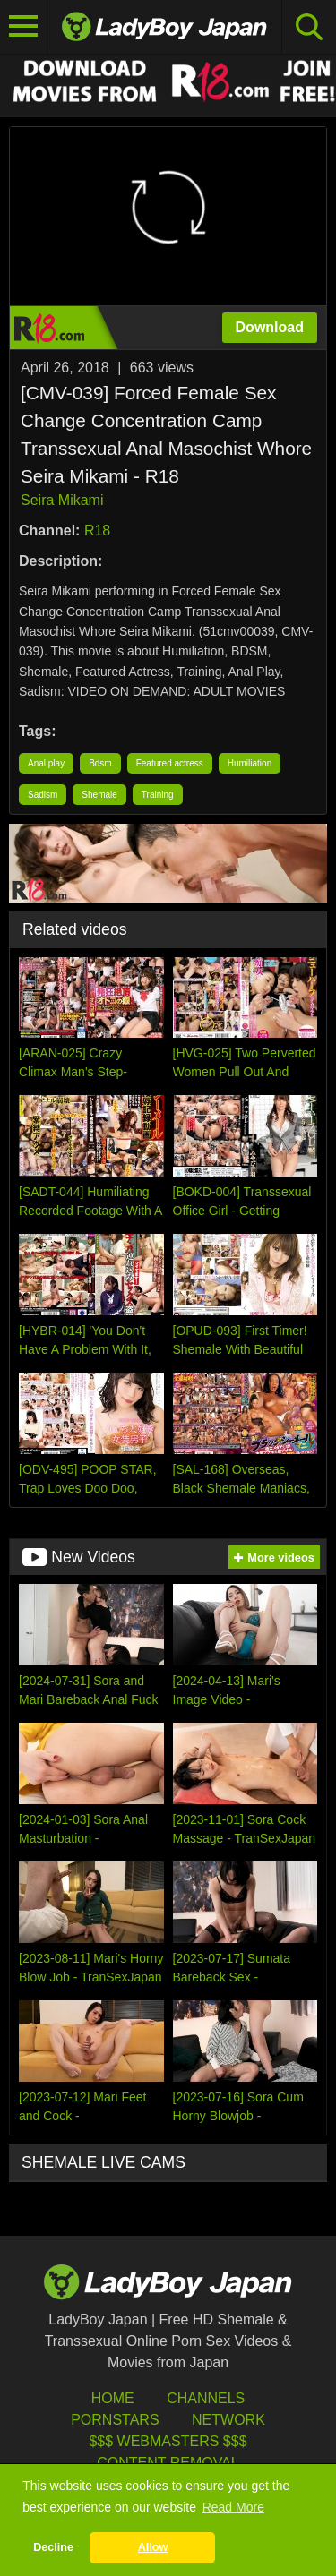 This screenshot has height=2576, width=336. Describe the element at coordinates (115, 2419) in the screenshot. I see `Pornstars` at that location.